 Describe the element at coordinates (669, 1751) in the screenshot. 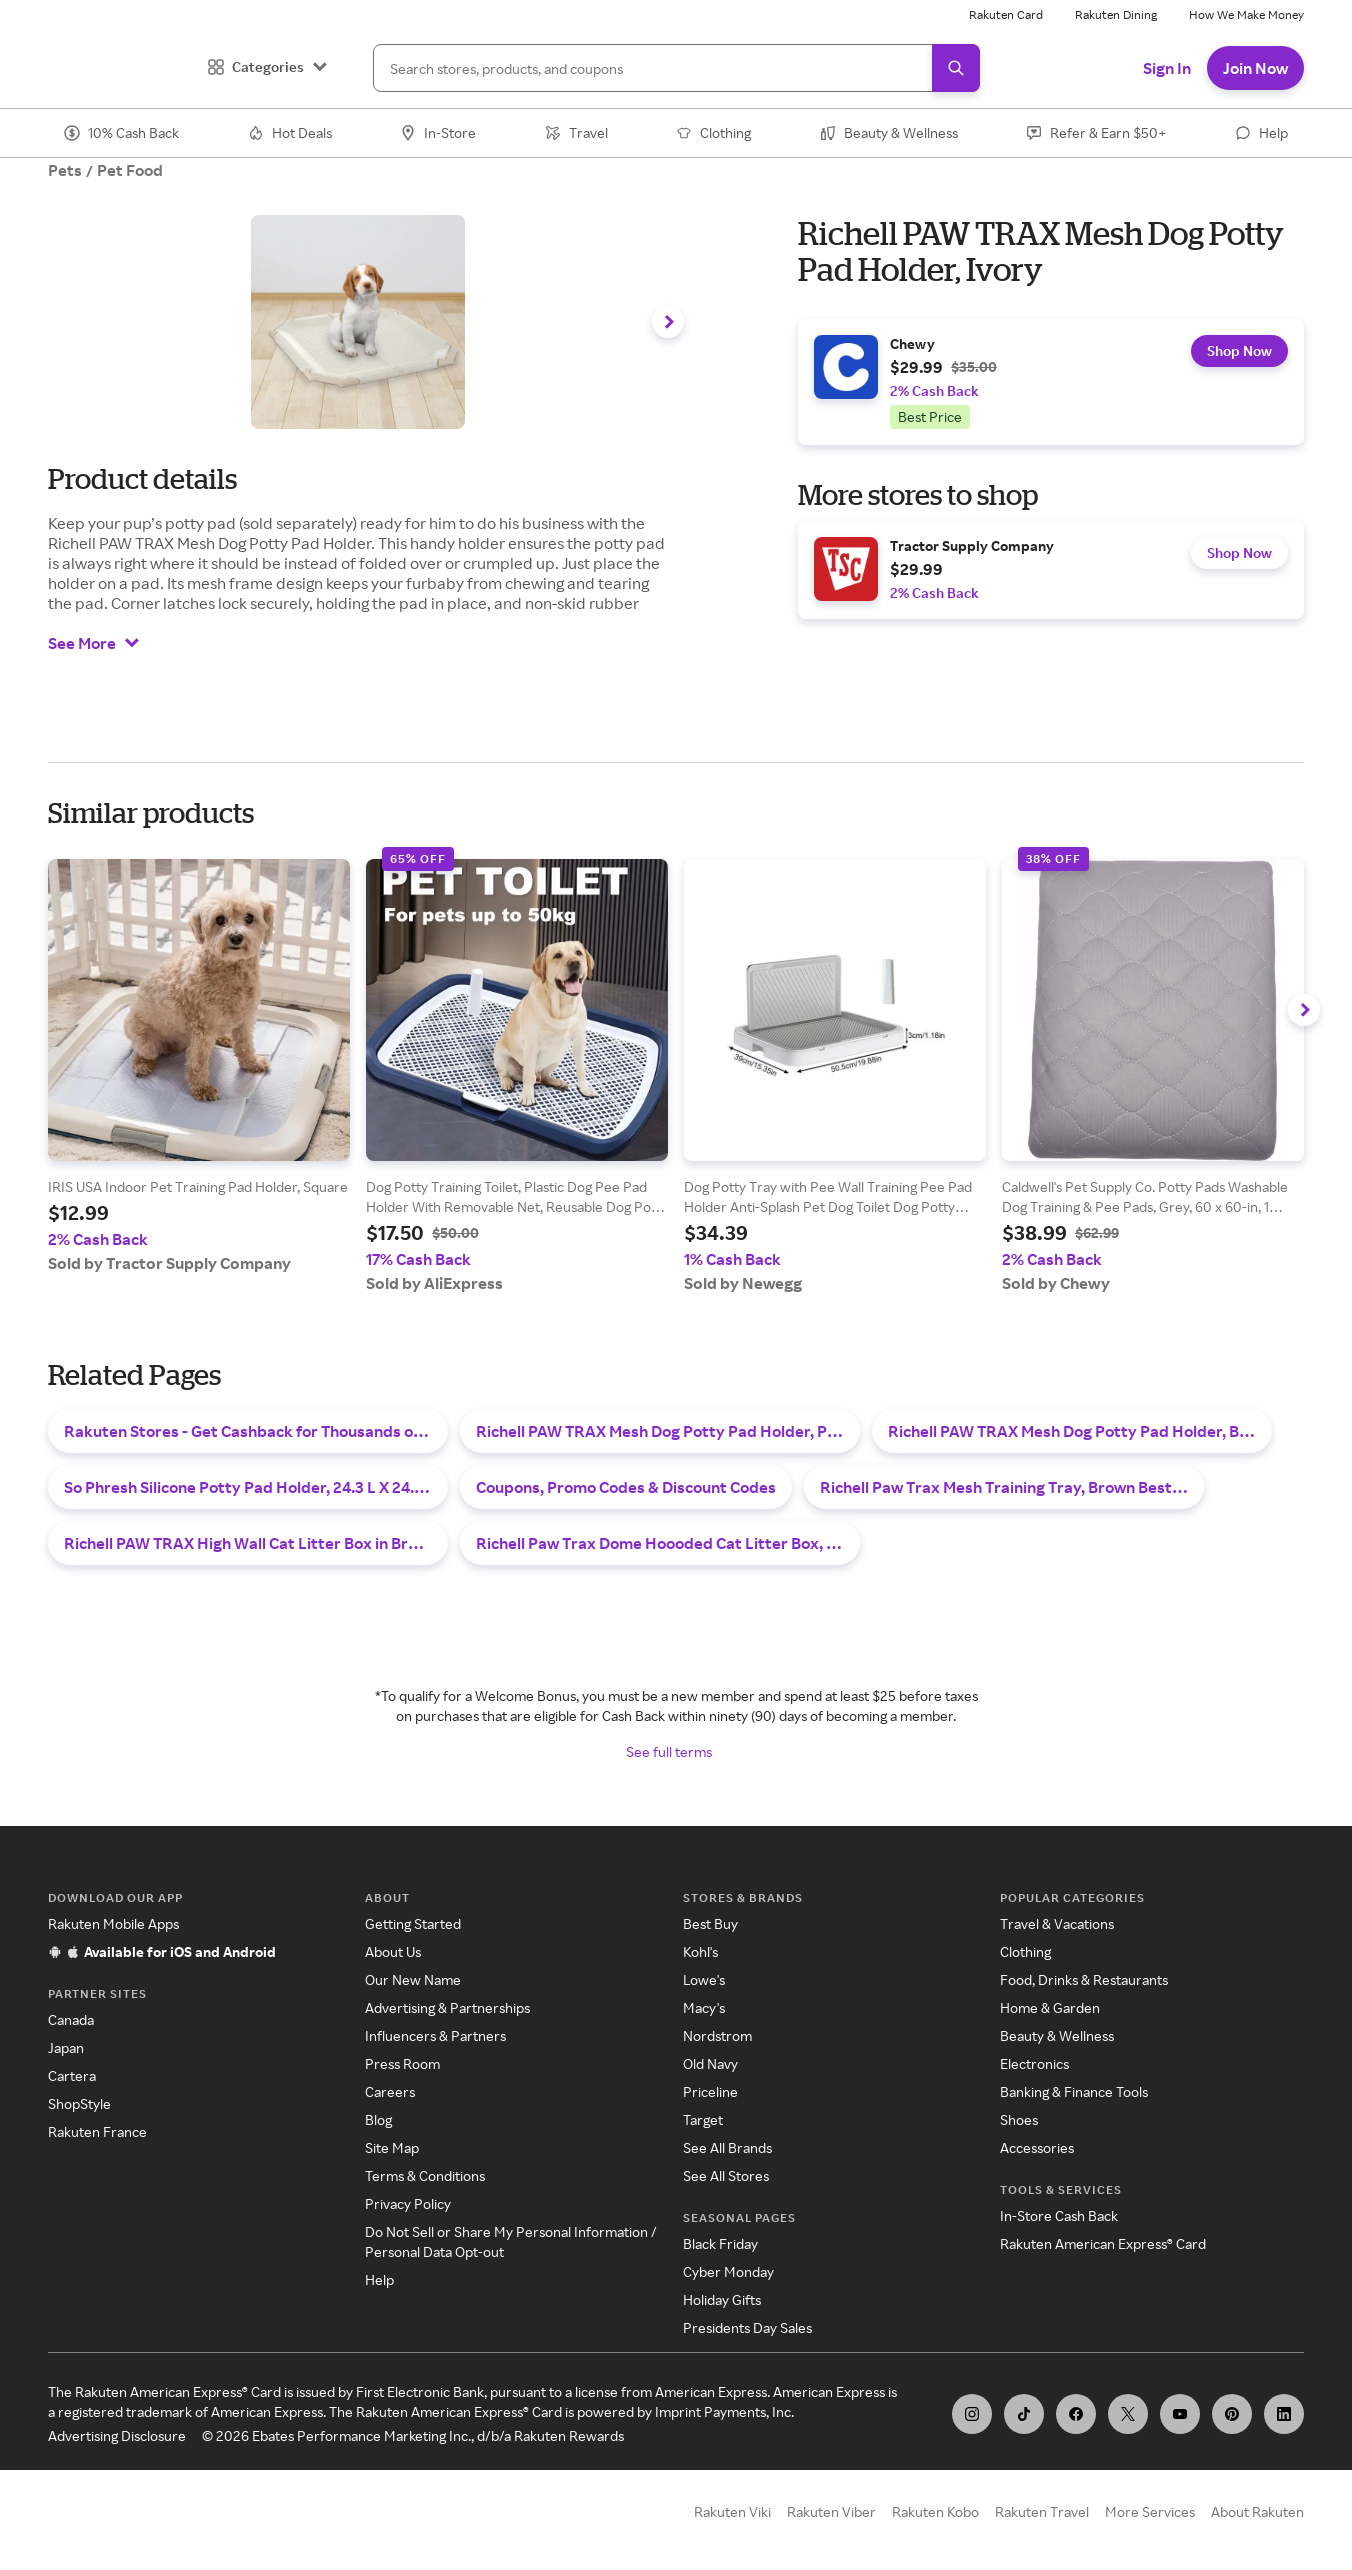

I see `See full terms` at that location.